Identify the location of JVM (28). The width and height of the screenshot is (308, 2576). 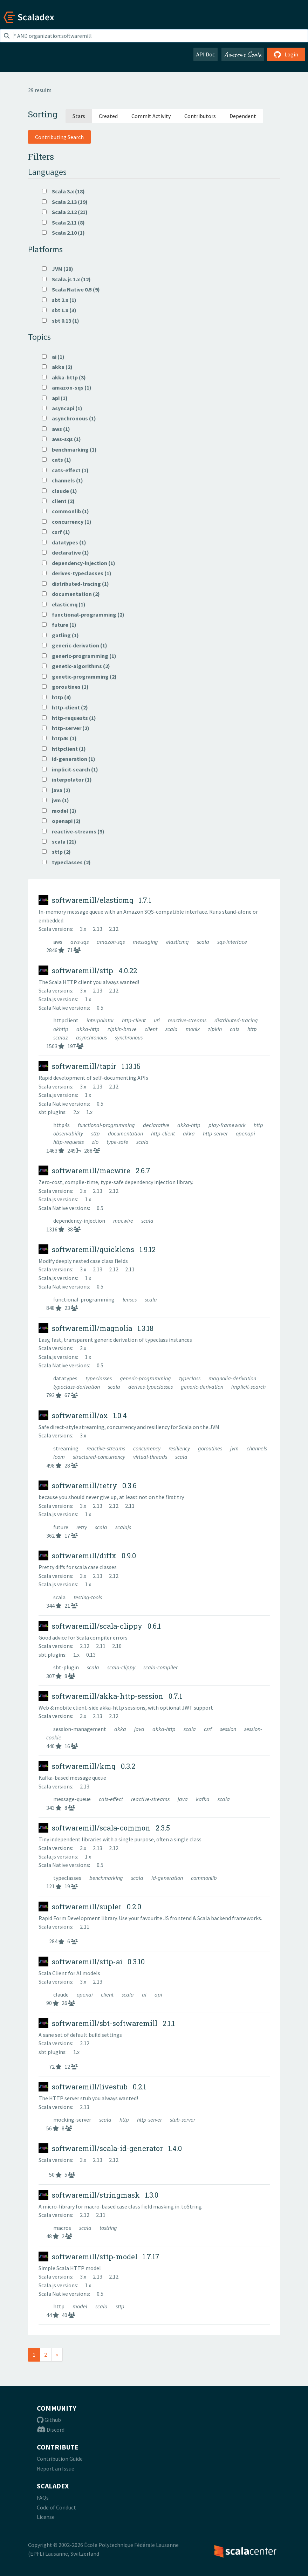
(57, 268).